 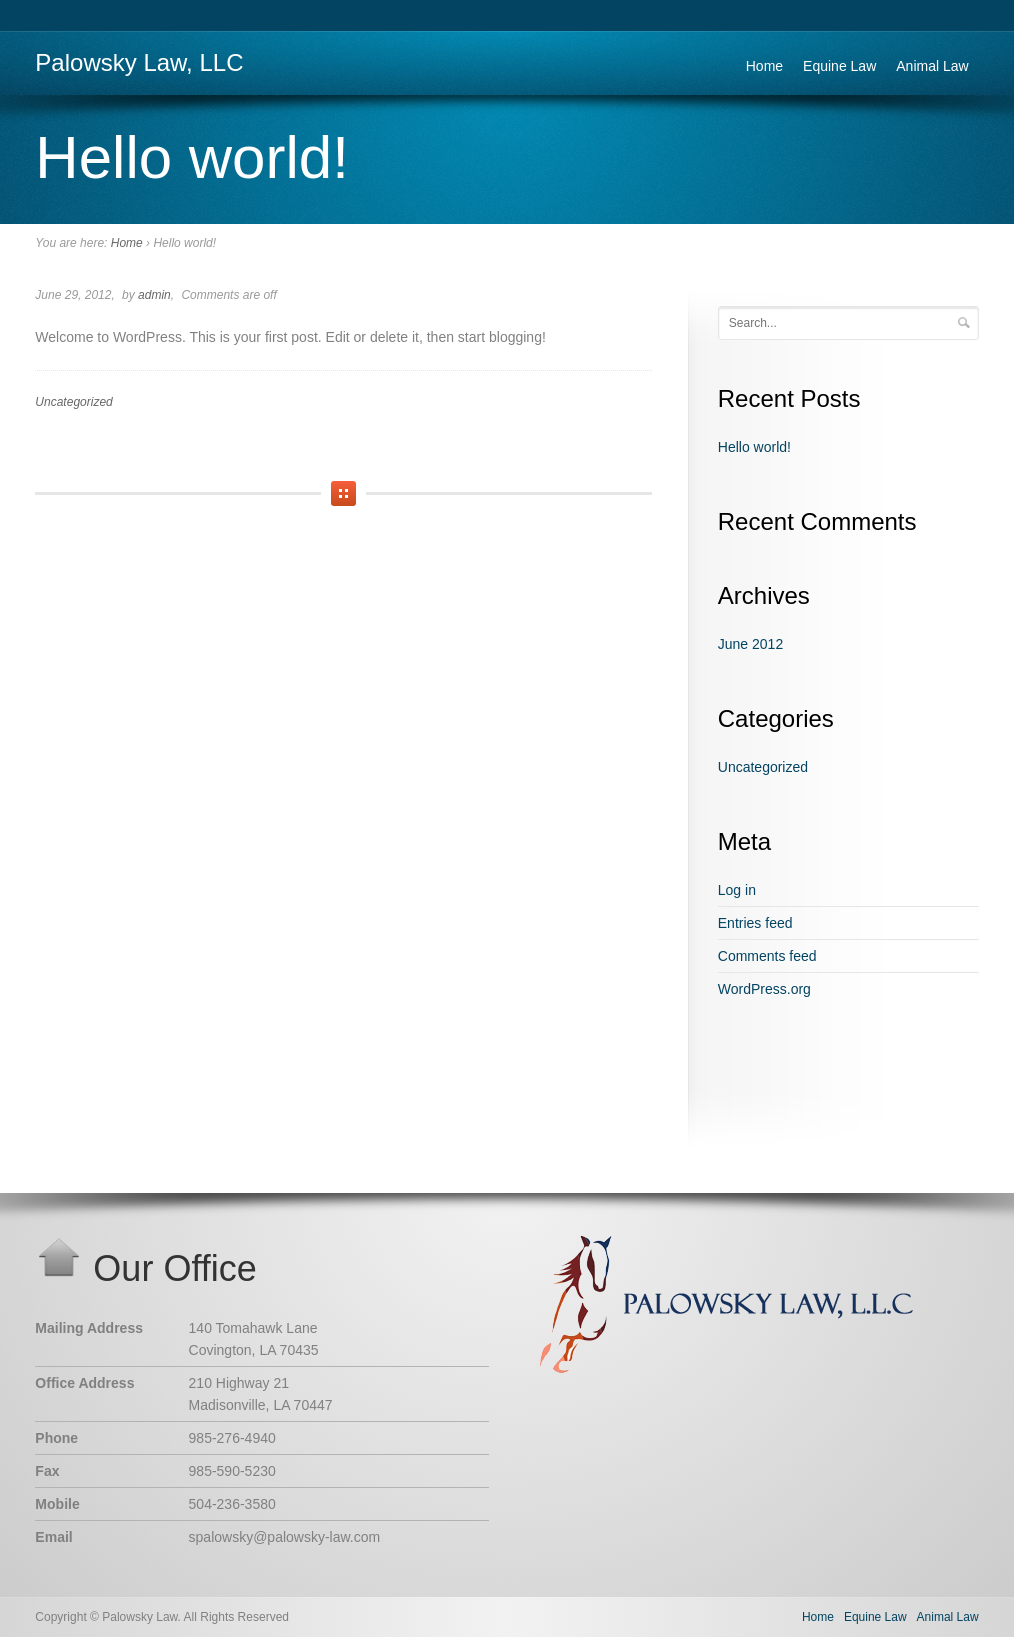 I want to click on WordPress.org, so click(x=764, y=989).